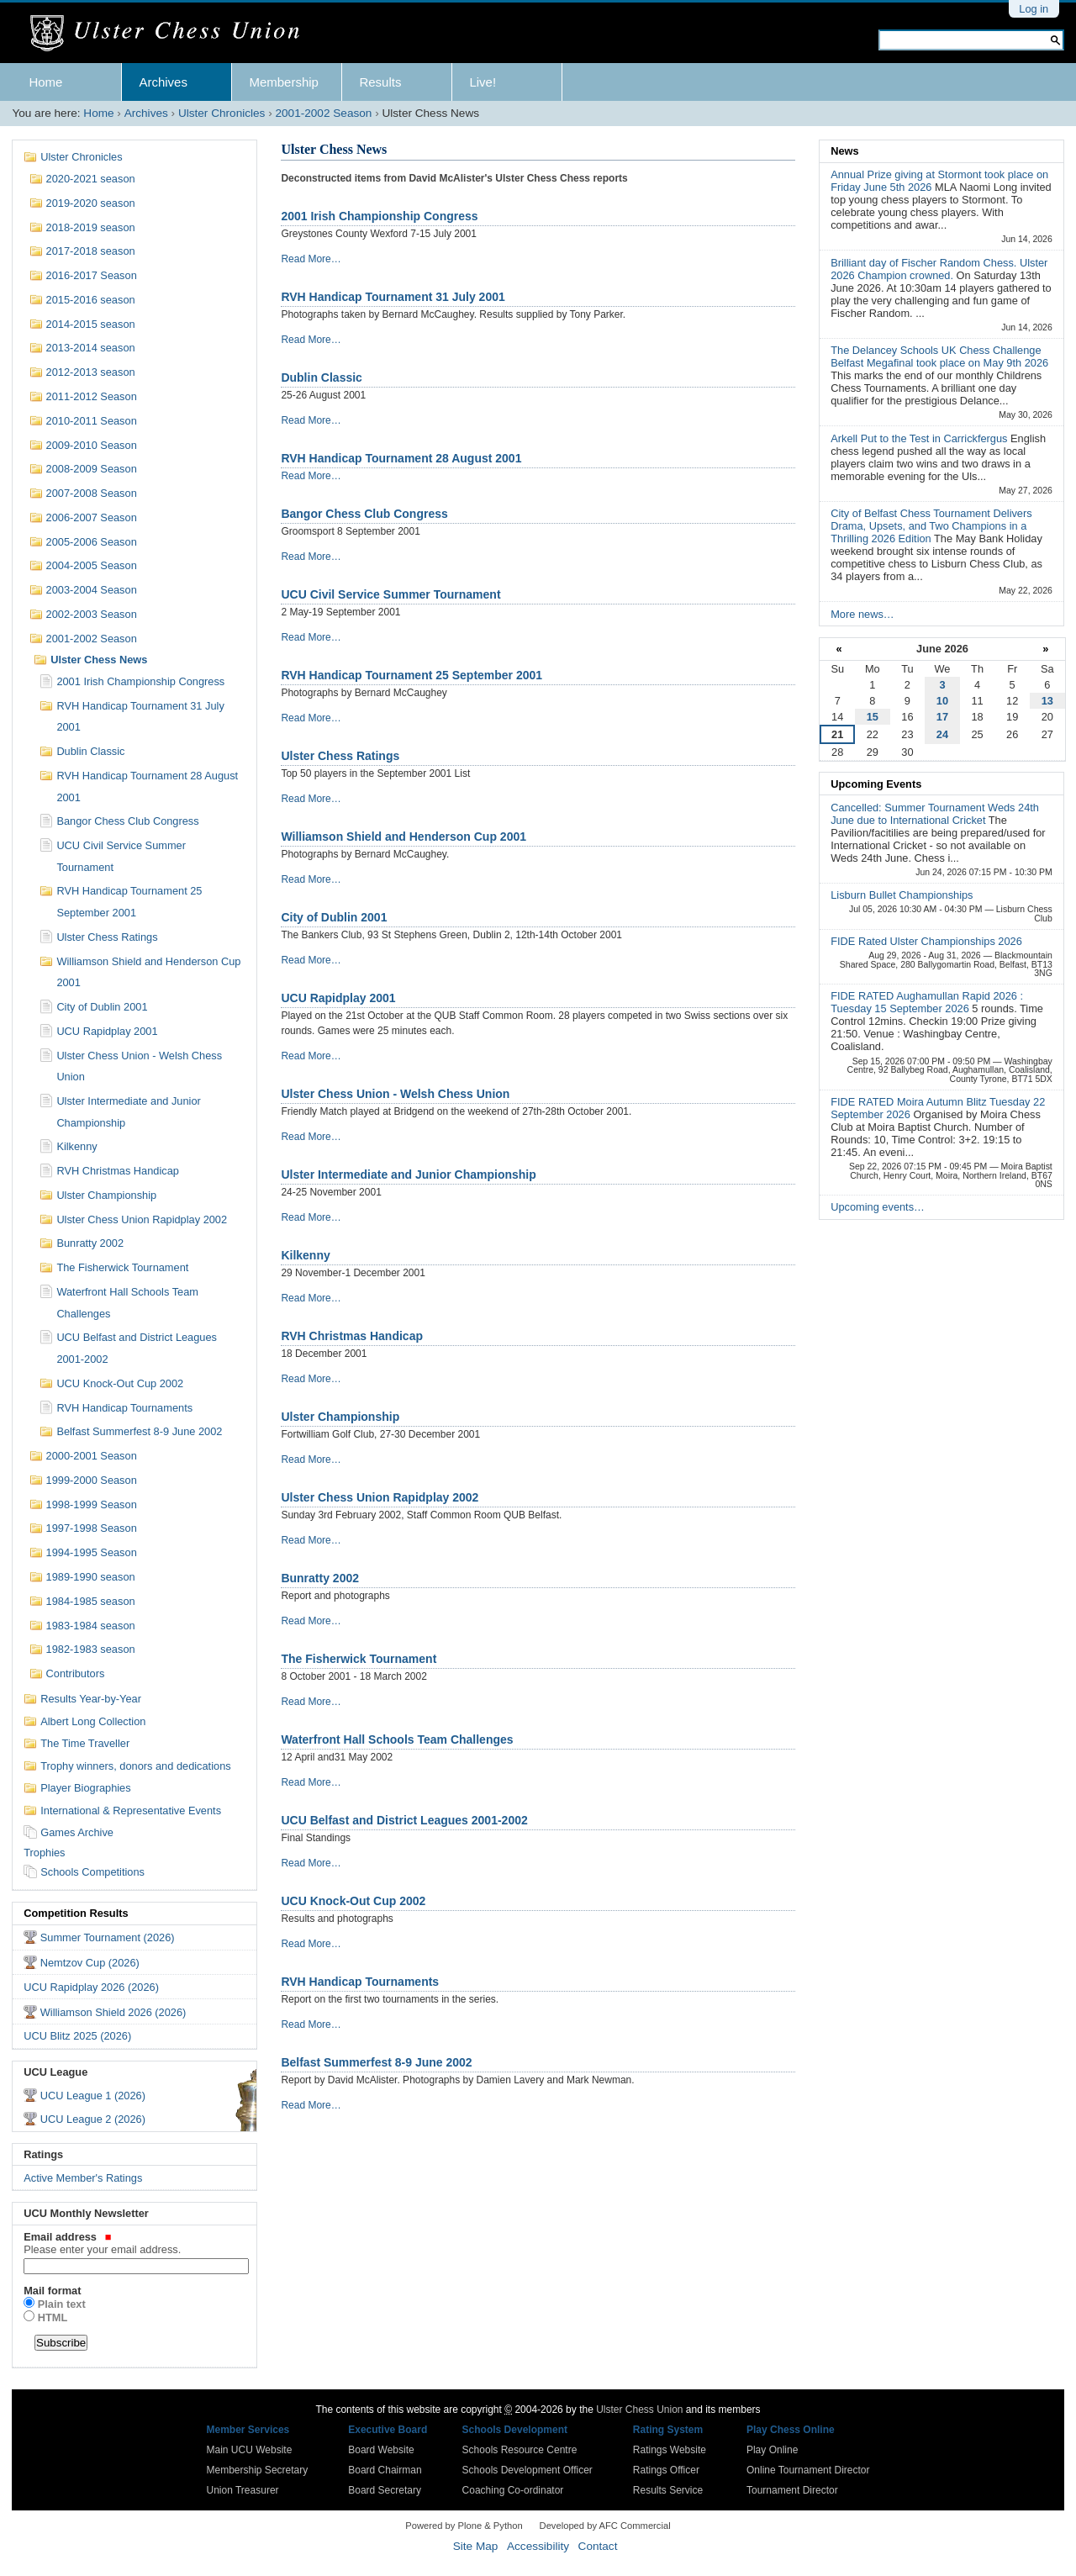 This screenshot has width=1076, height=2576. What do you see at coordinates (411, 675) in the screenshot?
I see `RVH Handicap Tournament 25 September 2001` at bounding box center [411, 675].